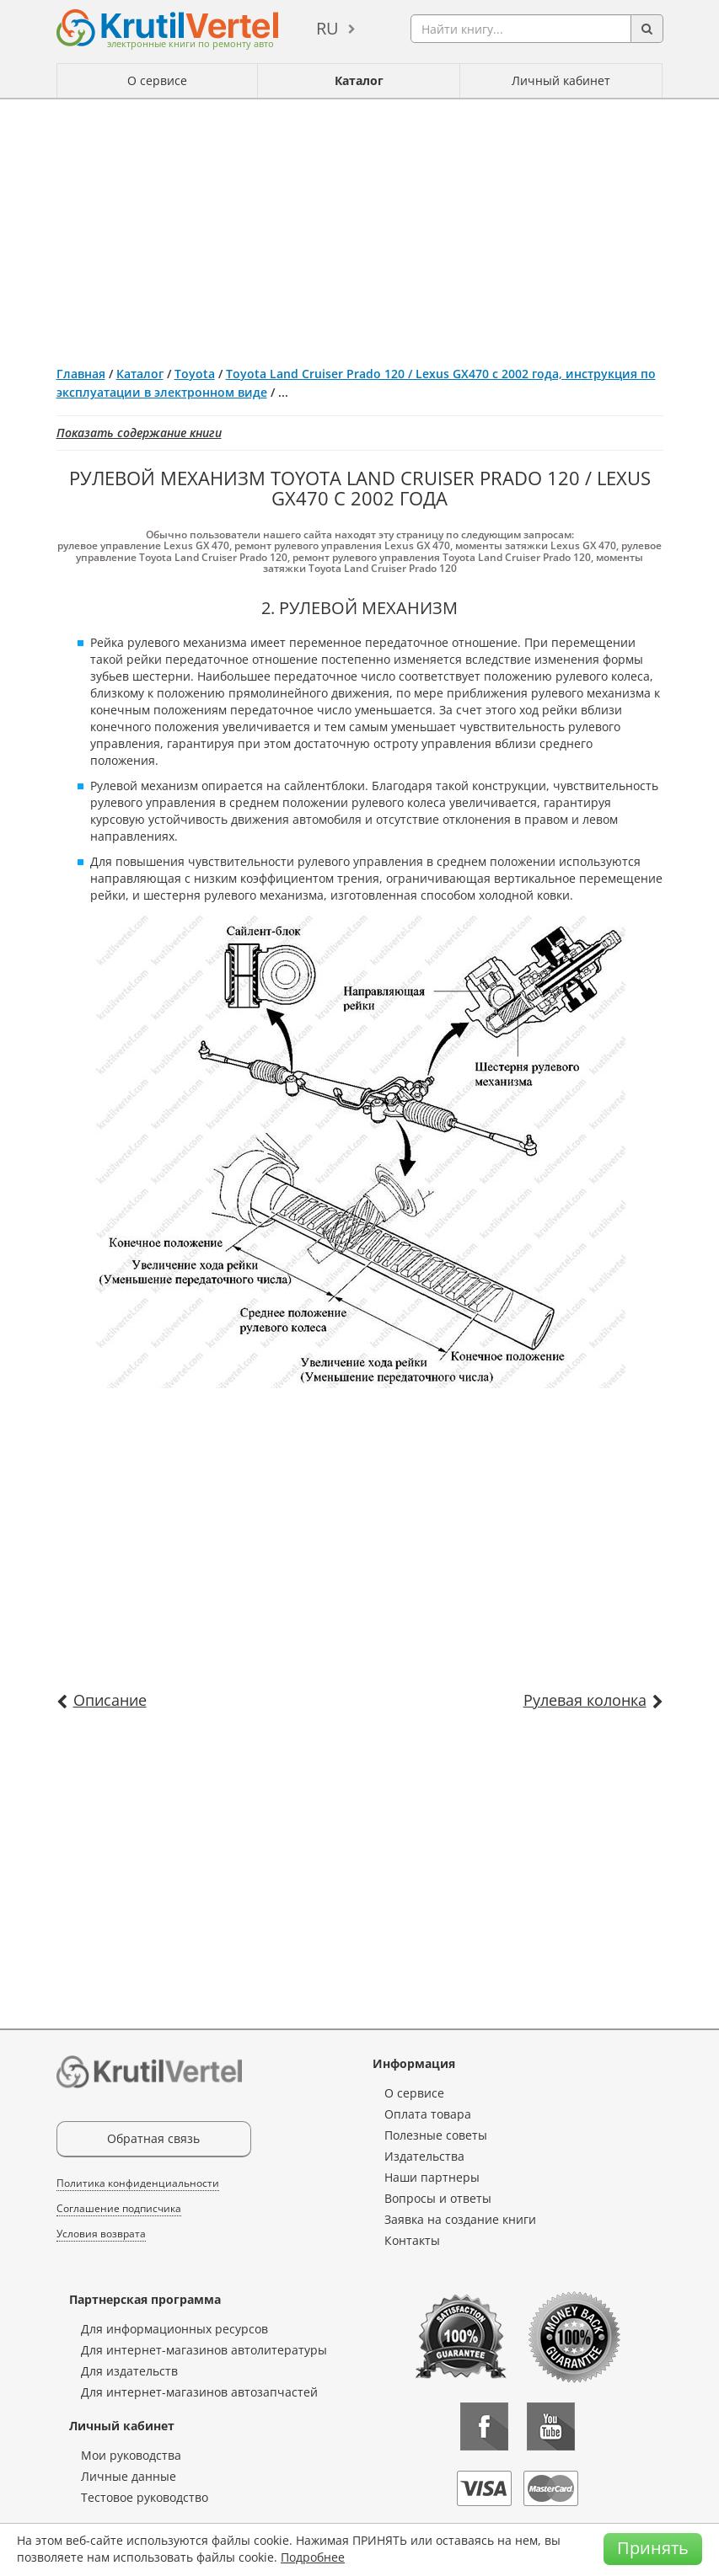  I want to click on Для издательств, so click(129, 2371).